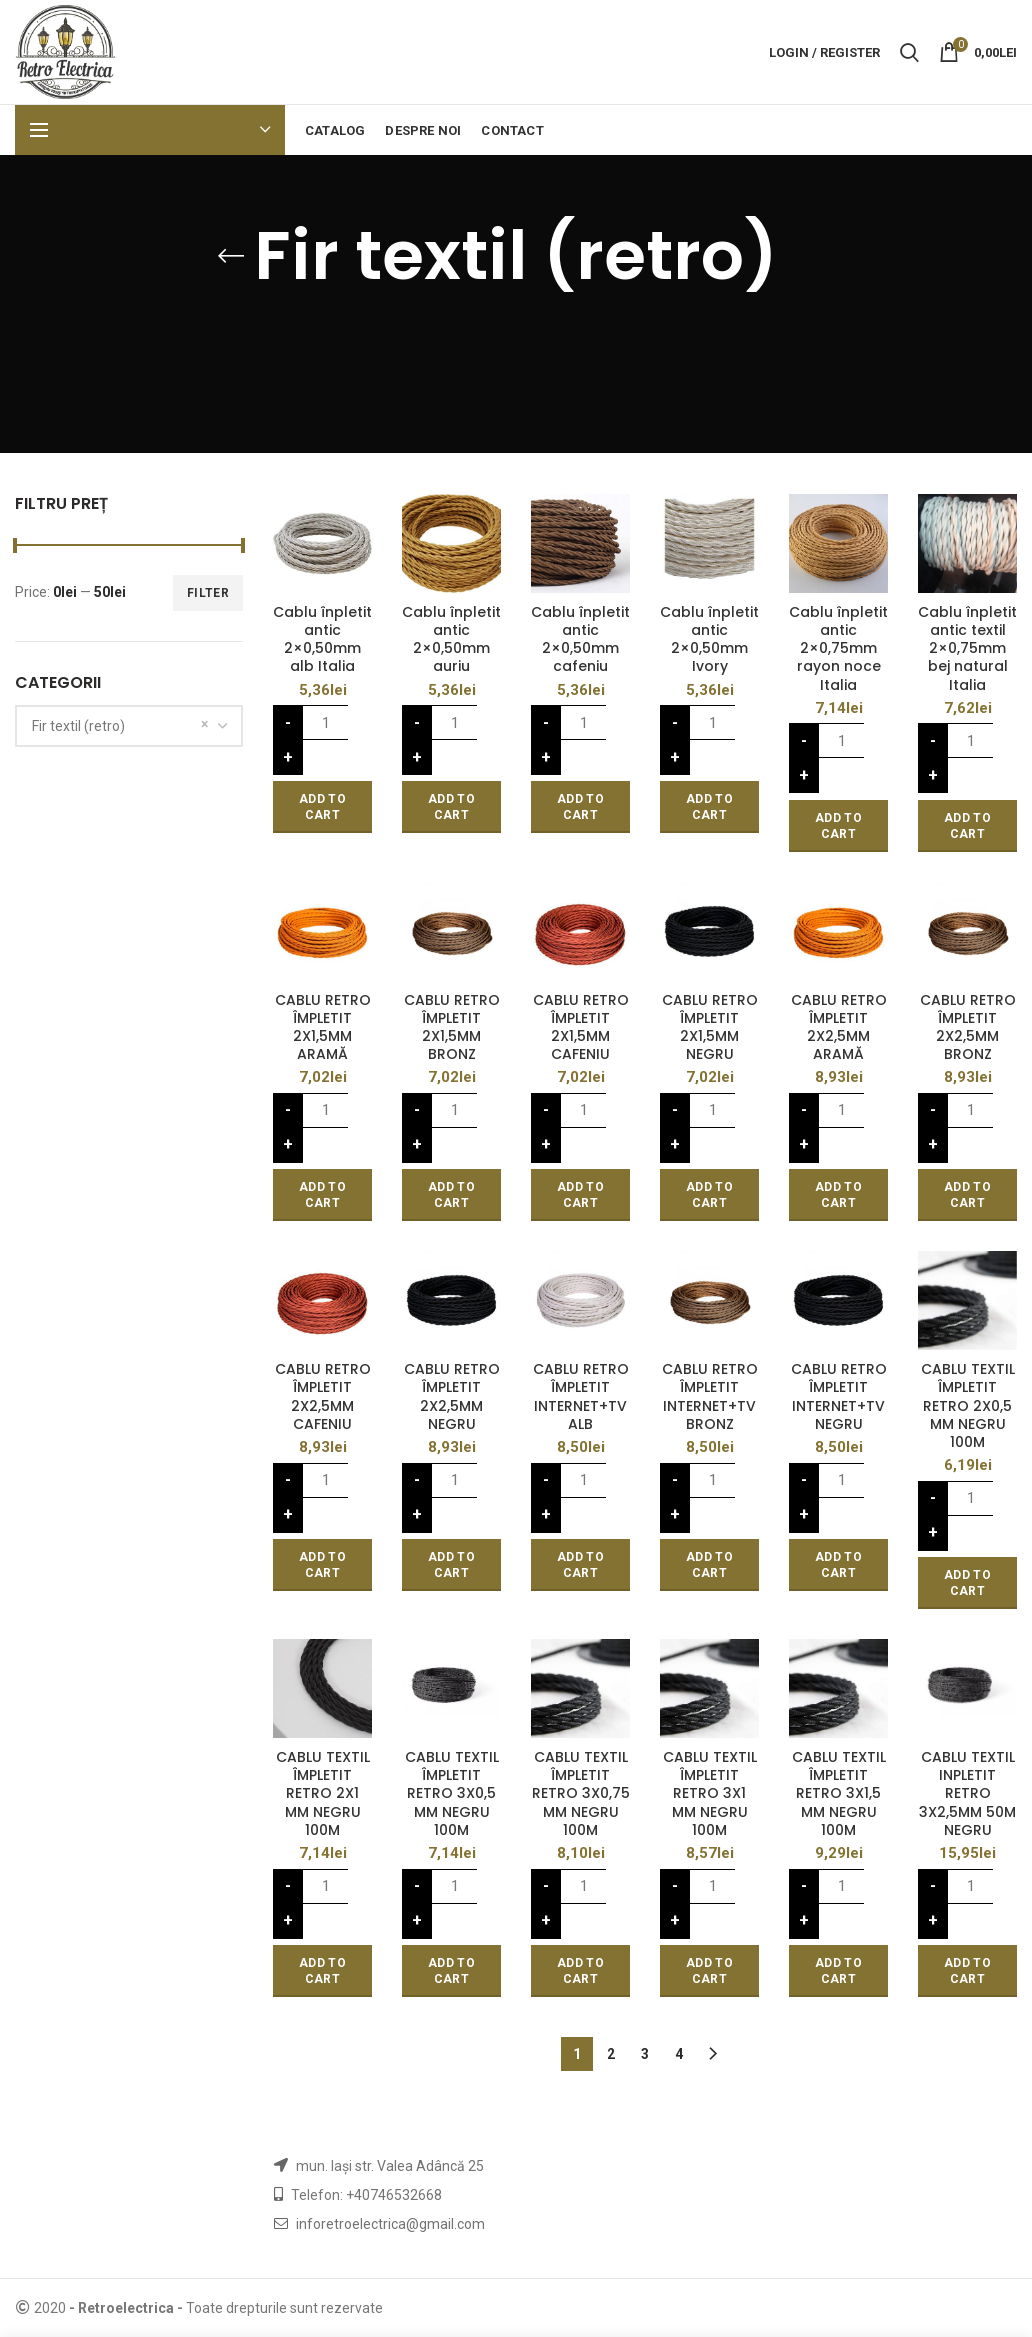  What do you see at coordinates (451, 1195) in the screenshot?
I see `[Add “CABLU RETRO ÎMPLETIT 2X1,5MM BRONZ” to your cart]` at bounding box center [451, 1195].